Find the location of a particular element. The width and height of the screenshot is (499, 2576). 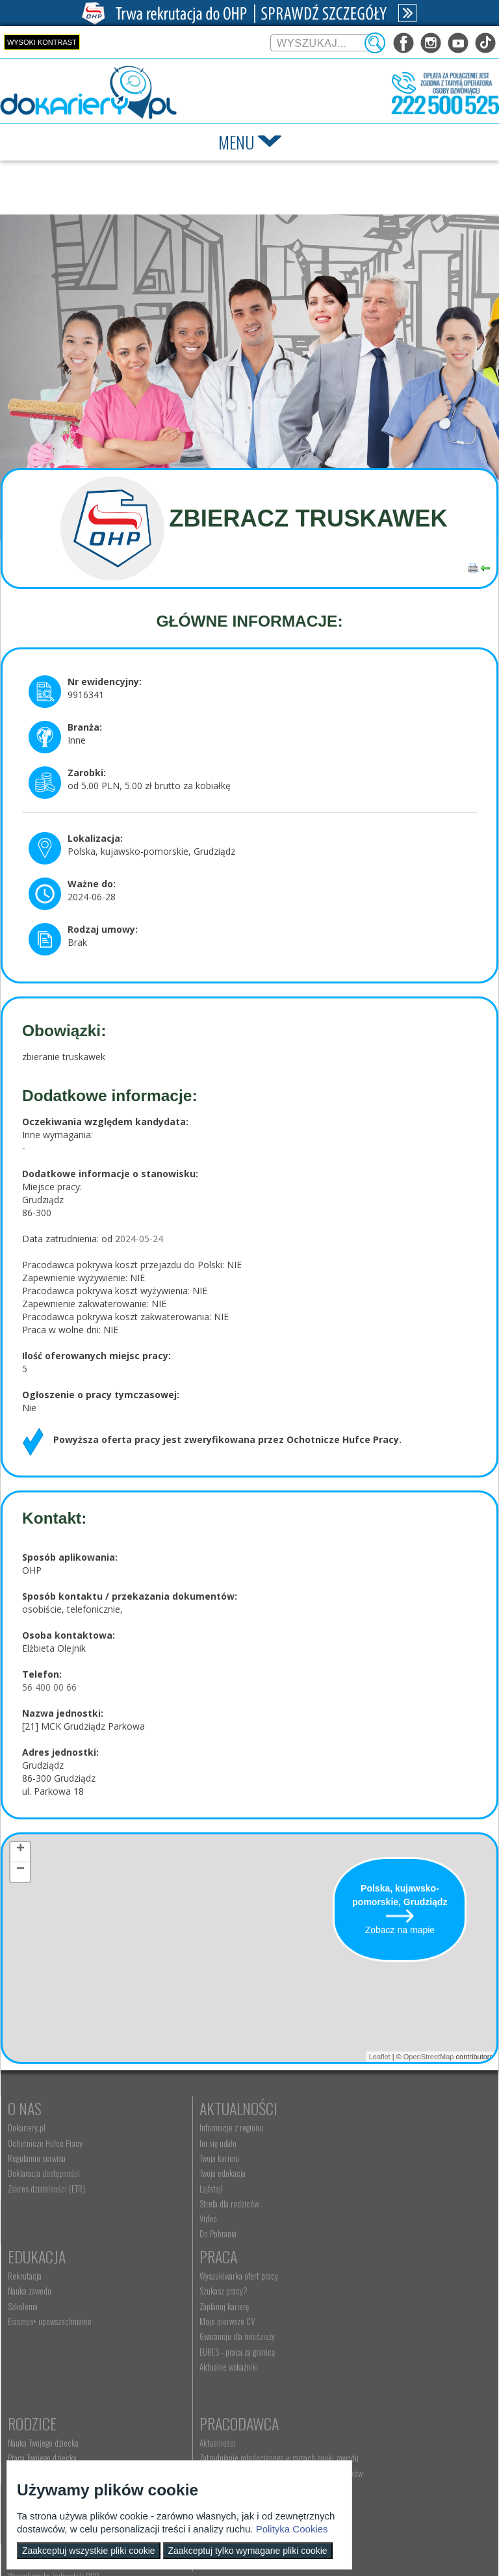

Rekrutacja [menuitem] is located at coordinates (344, 2127).